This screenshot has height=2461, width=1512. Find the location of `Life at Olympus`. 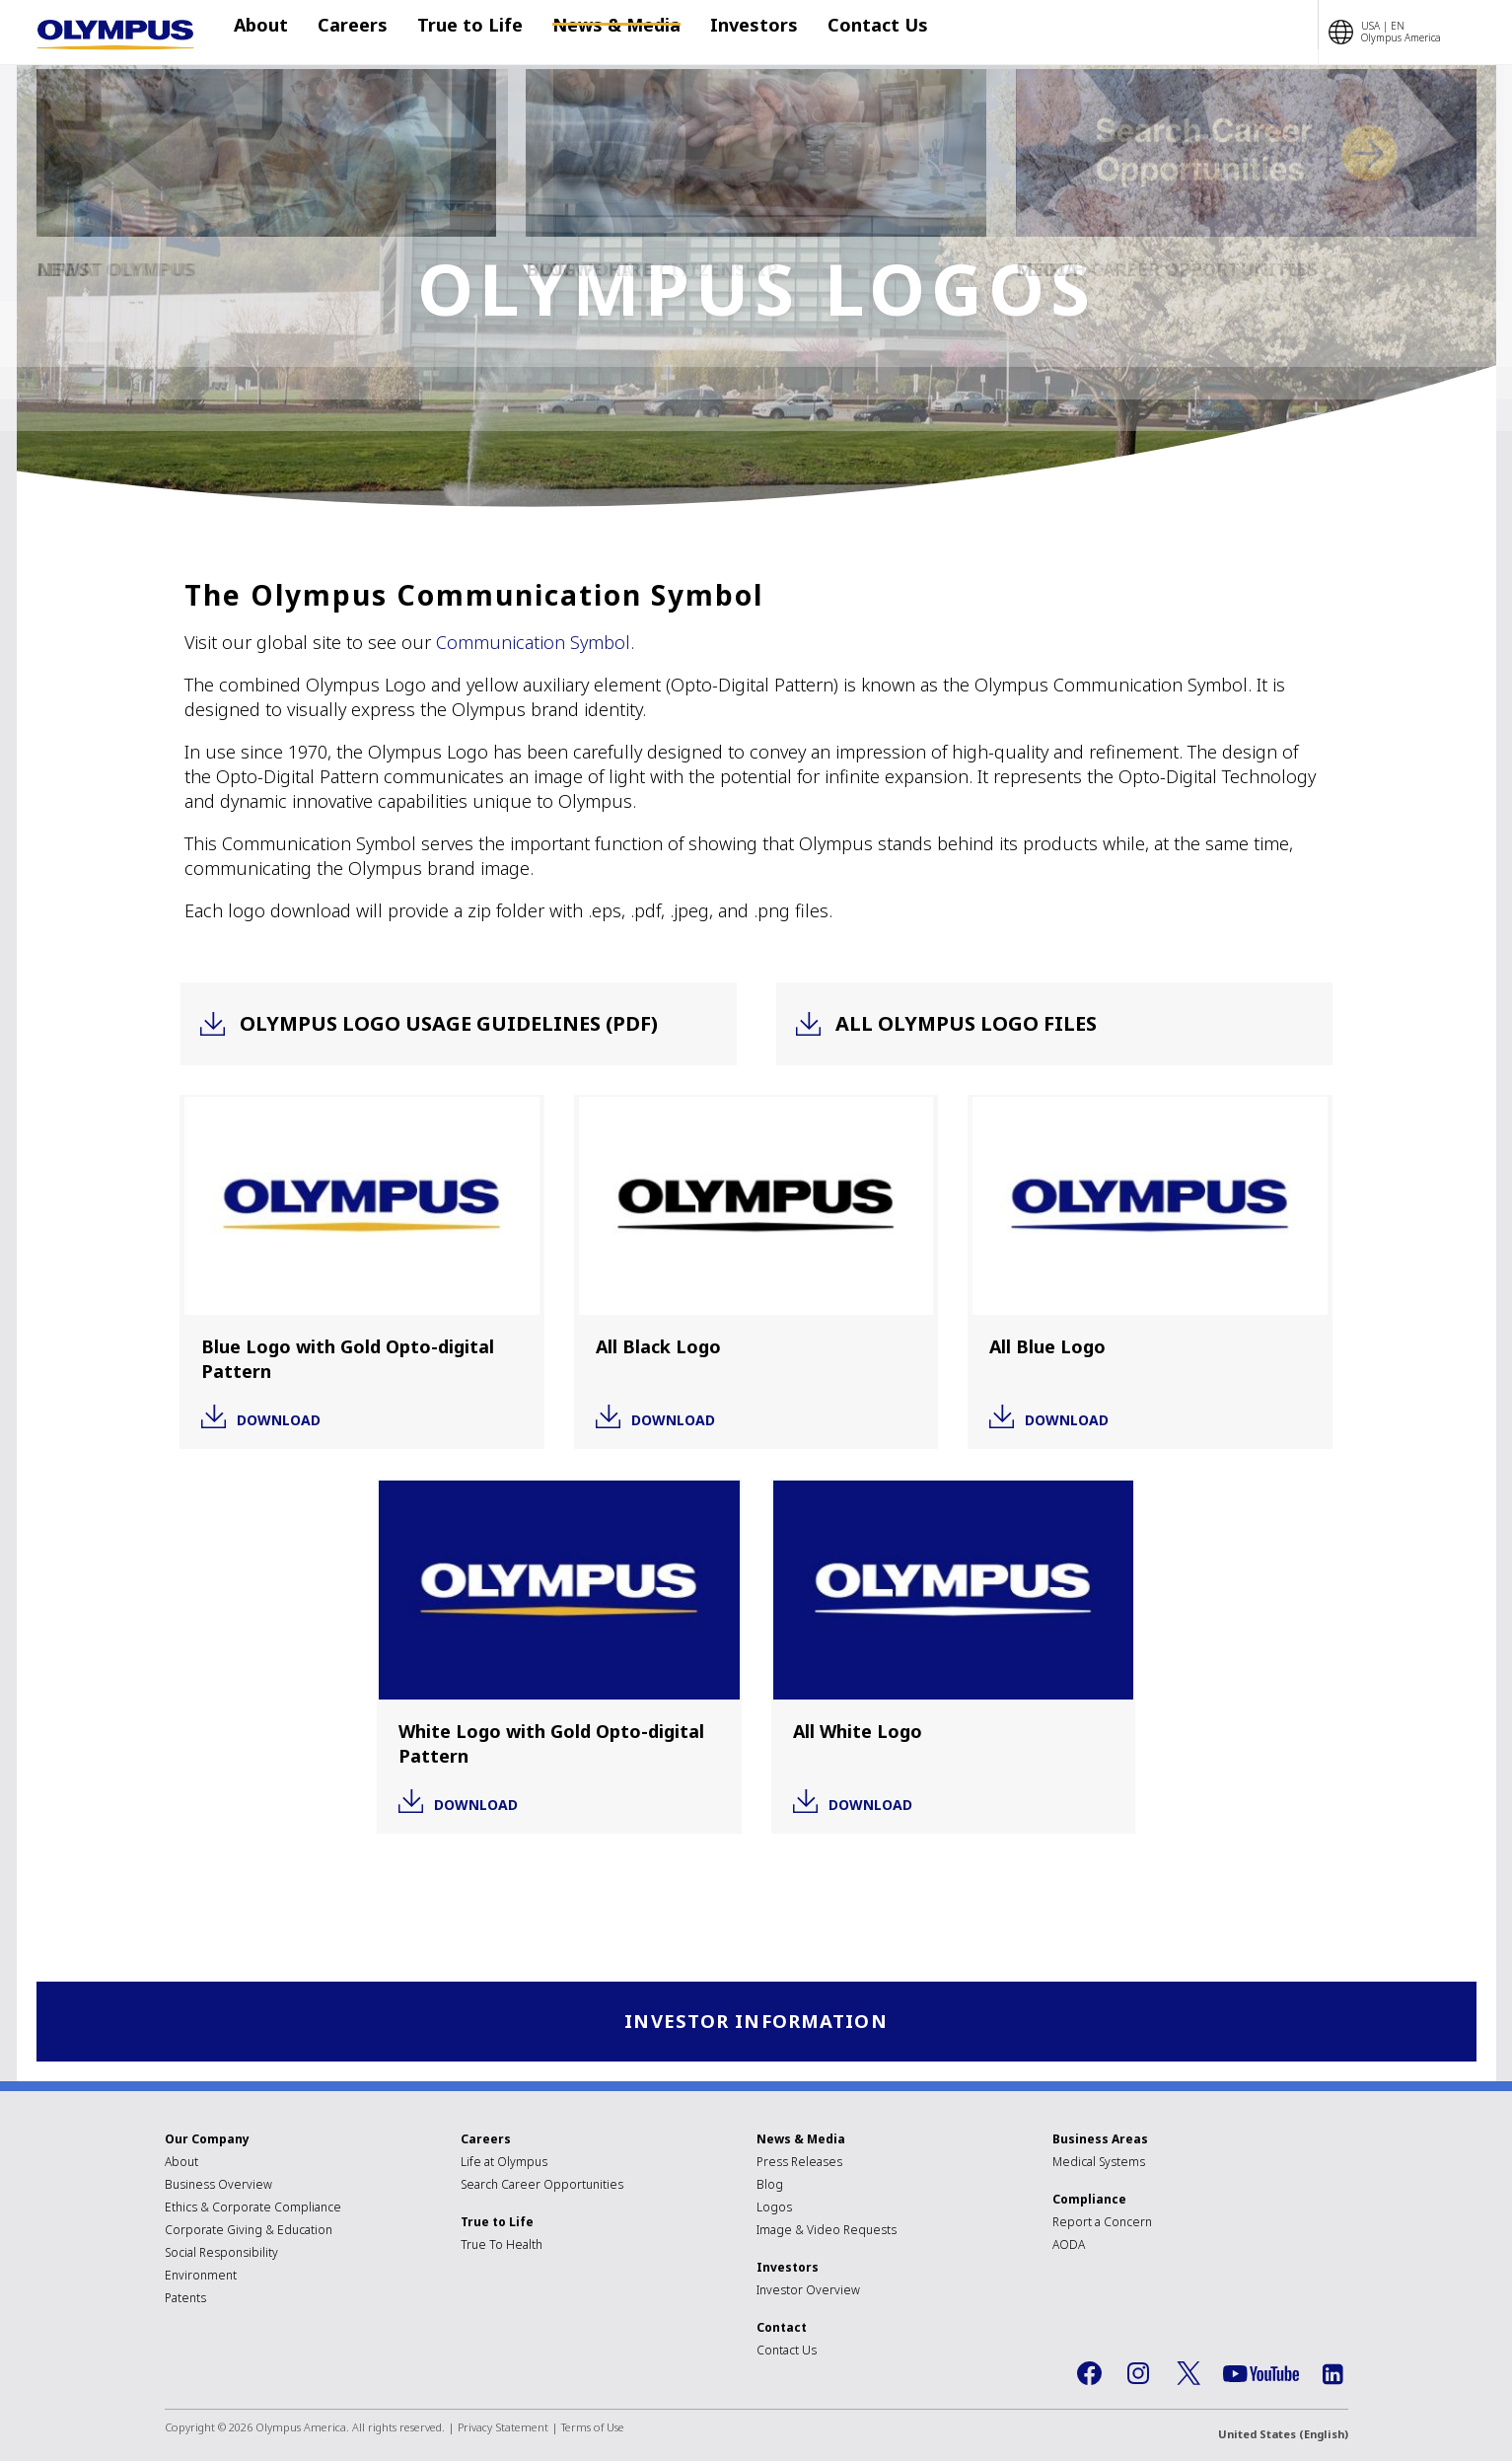

Life at Olympus is located at coordinates (504, 2162).